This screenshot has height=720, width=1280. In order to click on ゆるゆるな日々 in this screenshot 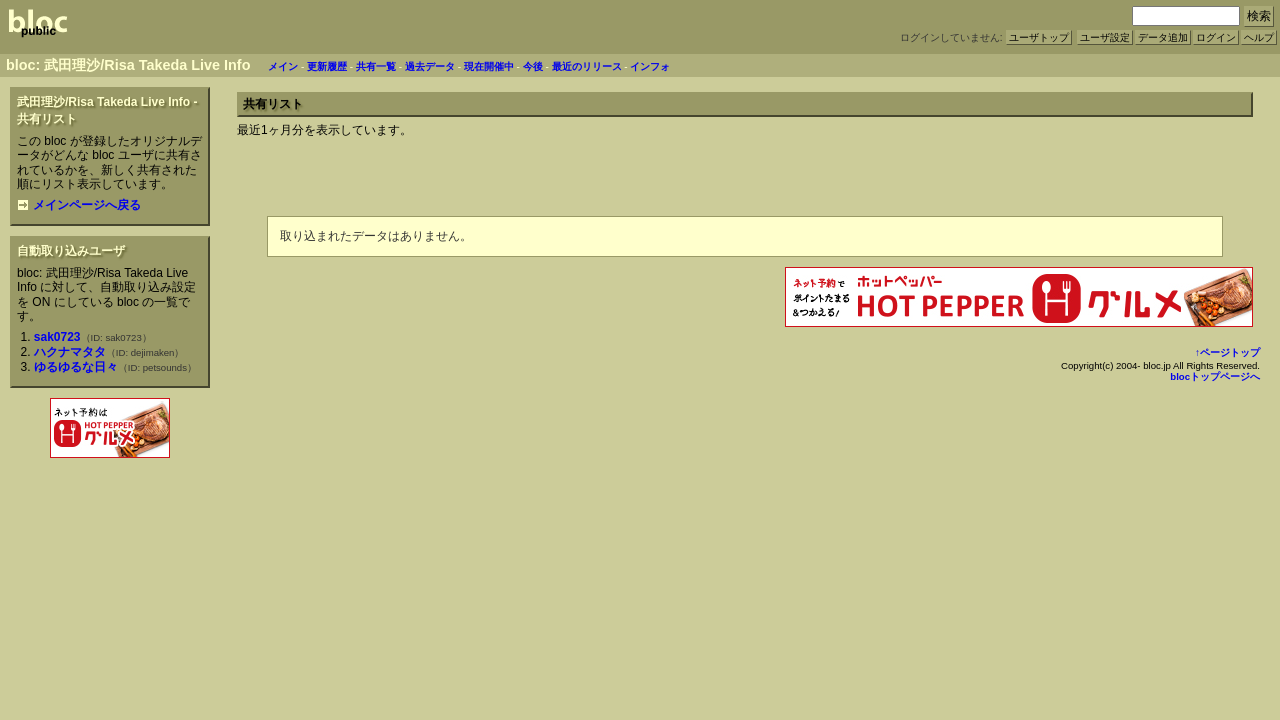, I will do `click(76, 367)`.